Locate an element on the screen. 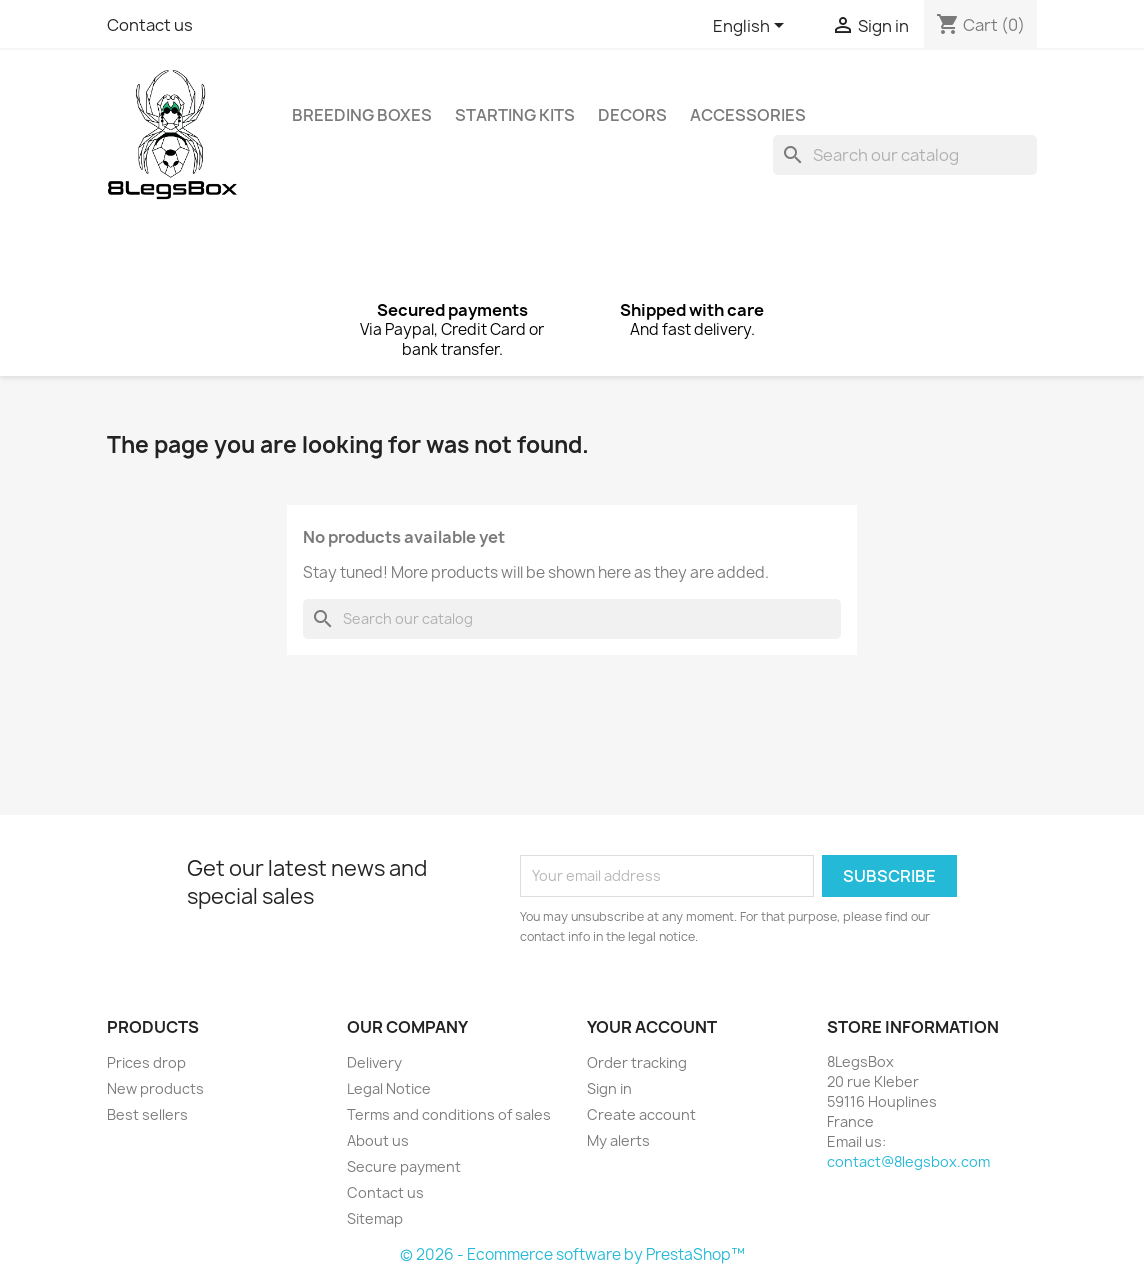  © 2026 - Ecommerce software by PrestaShop™ is located at coordinates (572, 1254).